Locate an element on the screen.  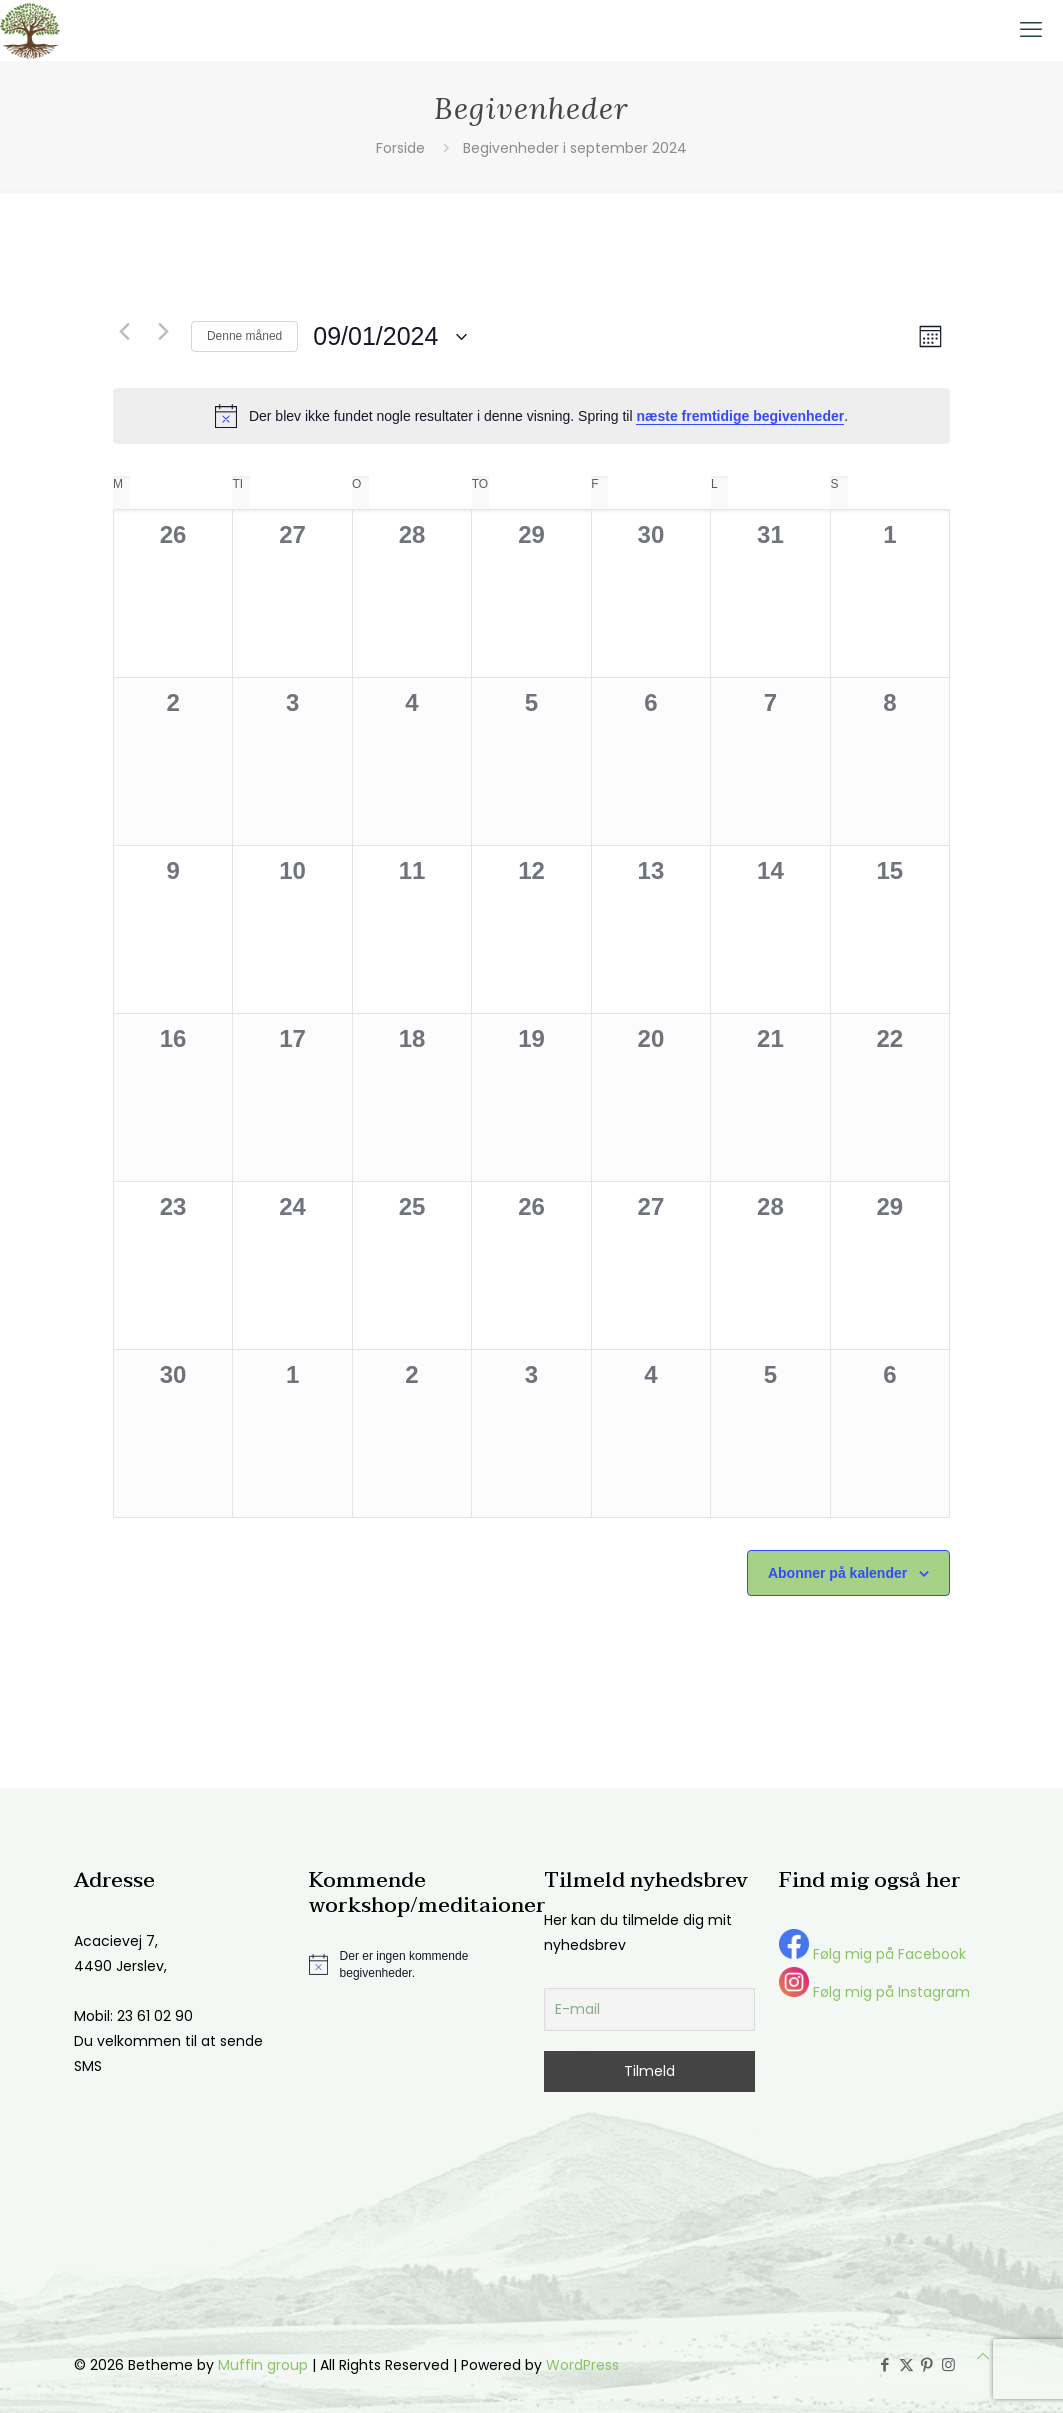
[X (Twitter) icon] is located at coordinates (906, 2364).